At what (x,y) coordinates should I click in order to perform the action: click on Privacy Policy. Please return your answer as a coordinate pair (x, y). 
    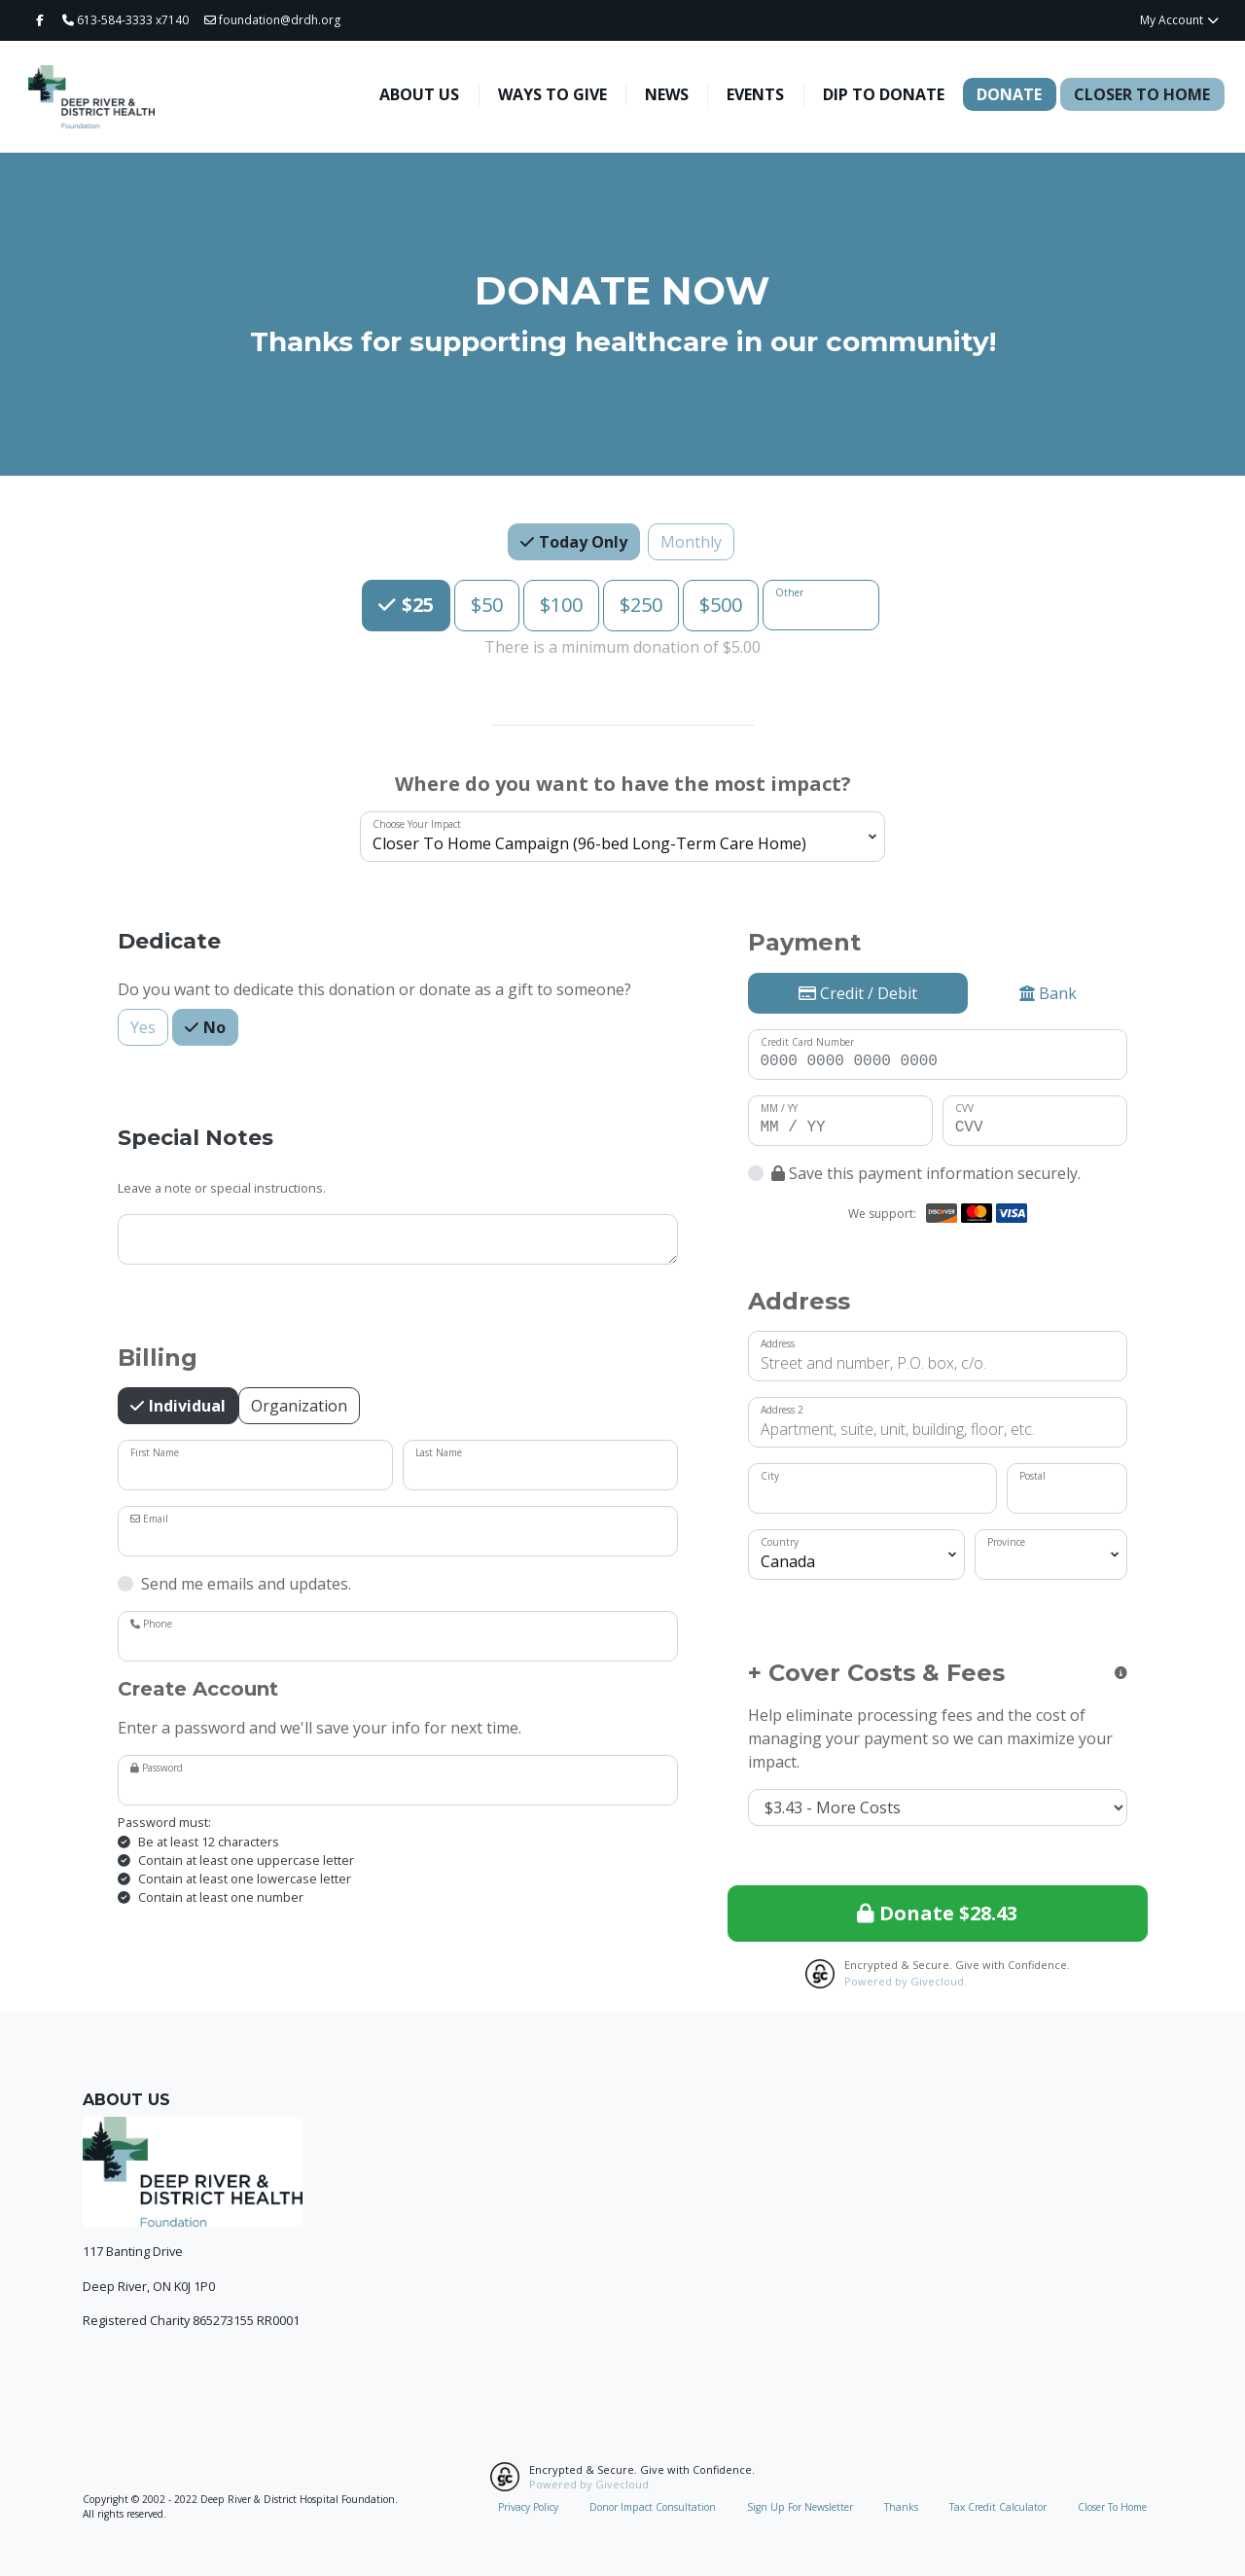
    Looking at the image, I should click on (528, 2507).